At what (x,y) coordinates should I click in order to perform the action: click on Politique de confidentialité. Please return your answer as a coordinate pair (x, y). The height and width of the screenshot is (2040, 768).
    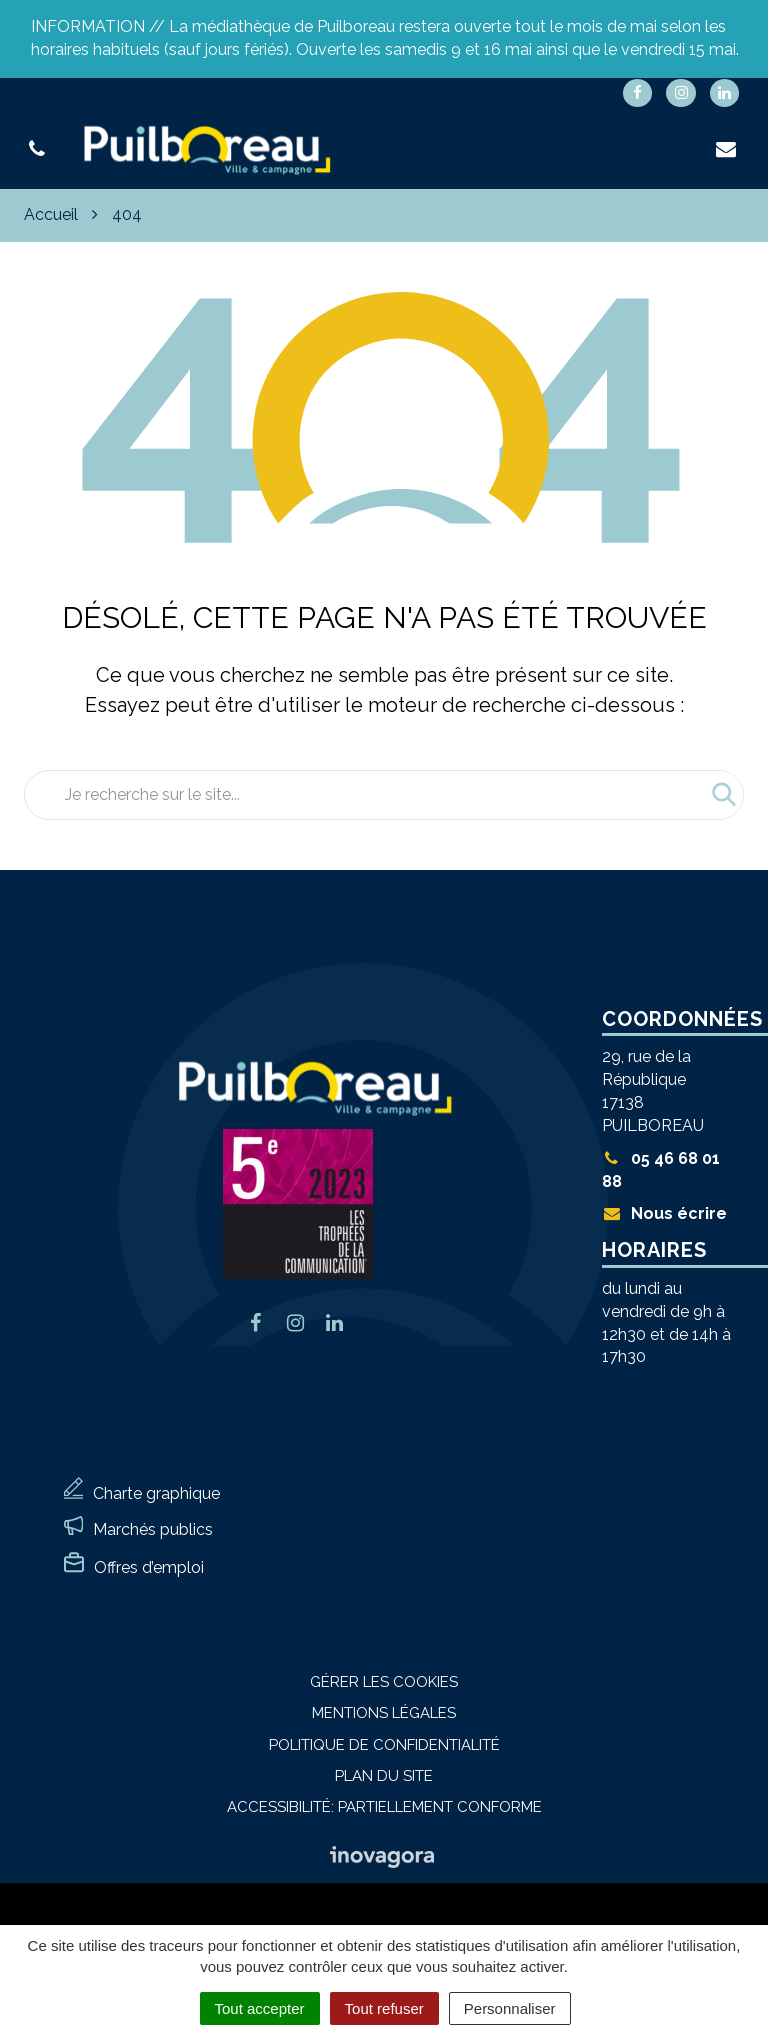
    Looking at the image, I should click on (384, 1745).